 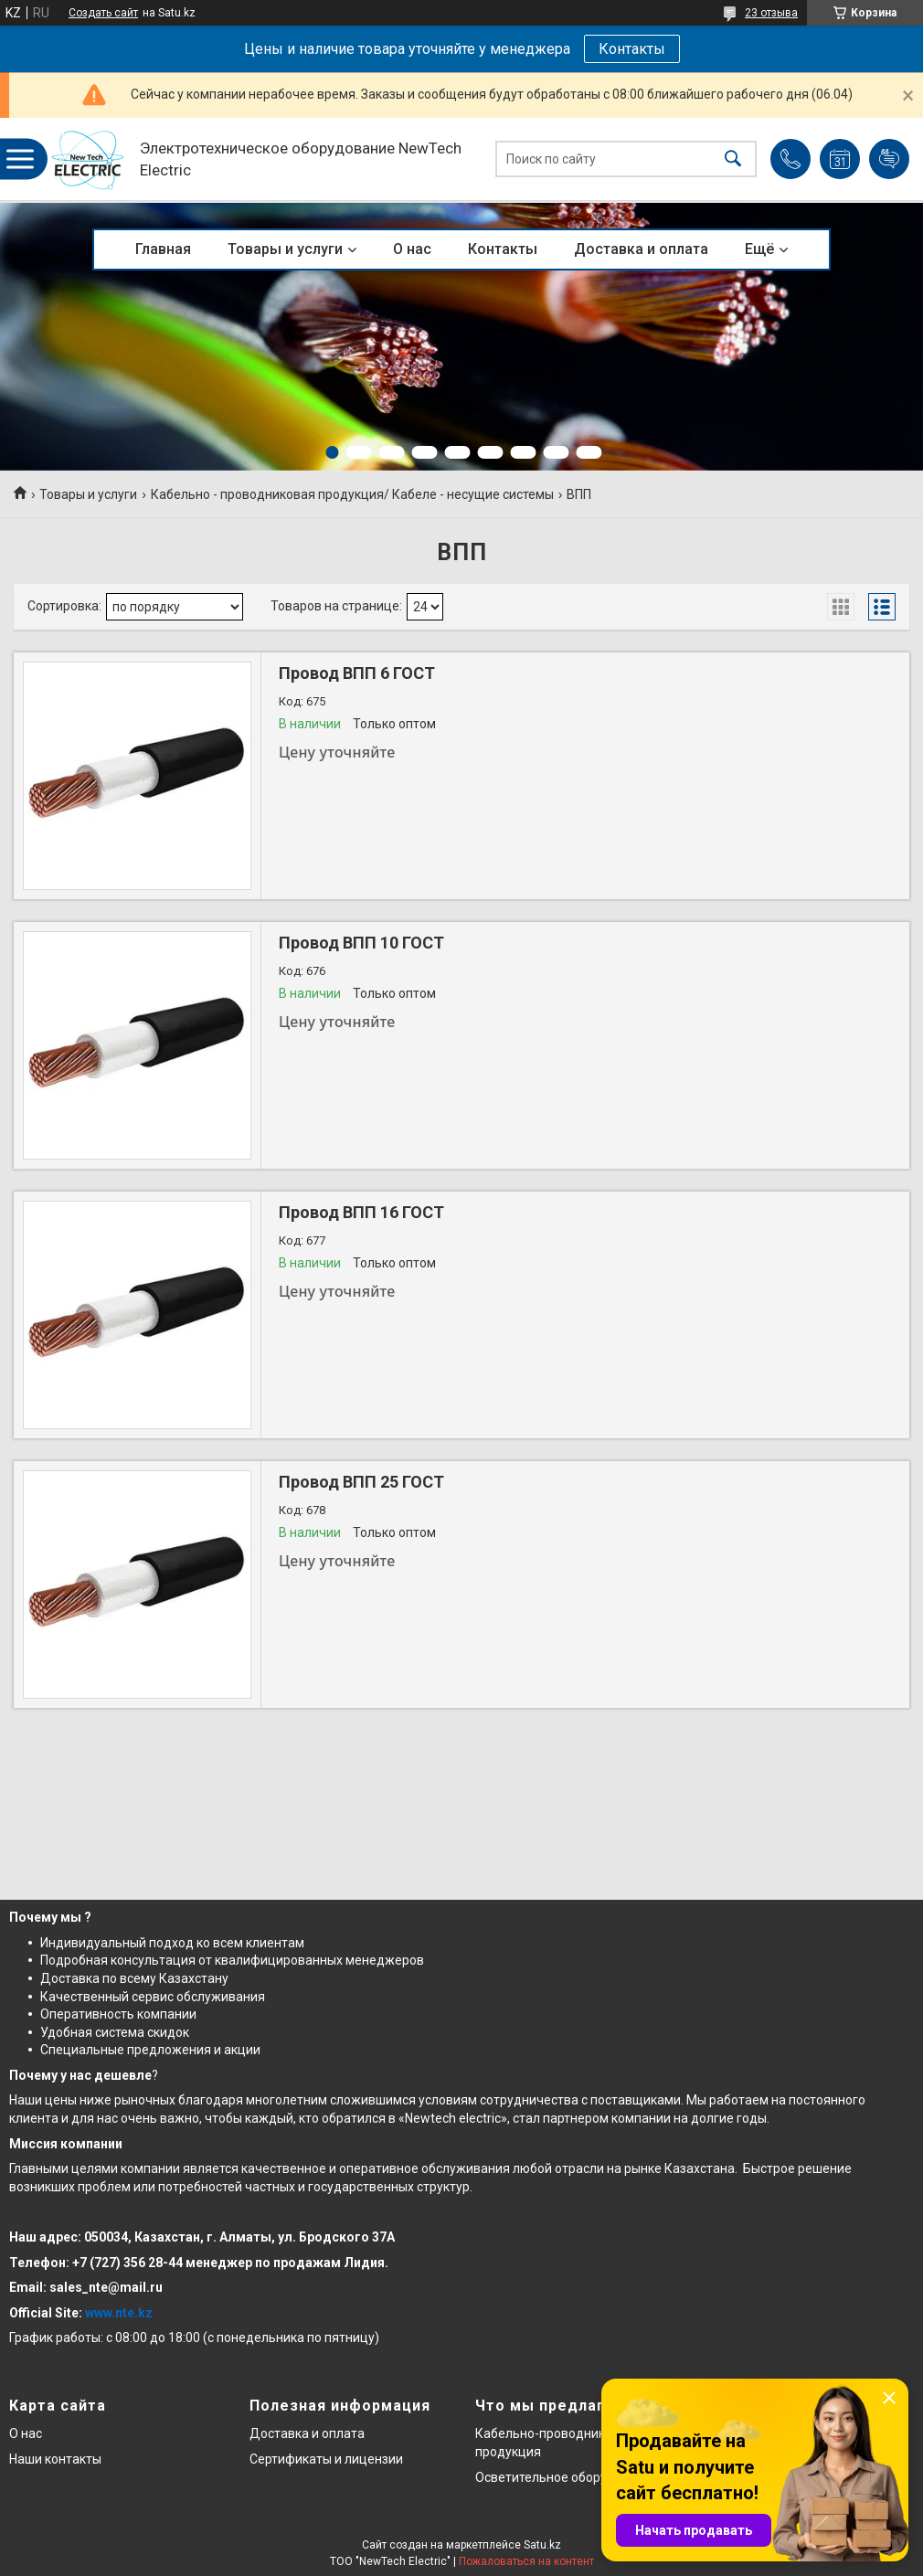 I want to click on [Искать], so click(x=733, y=159).